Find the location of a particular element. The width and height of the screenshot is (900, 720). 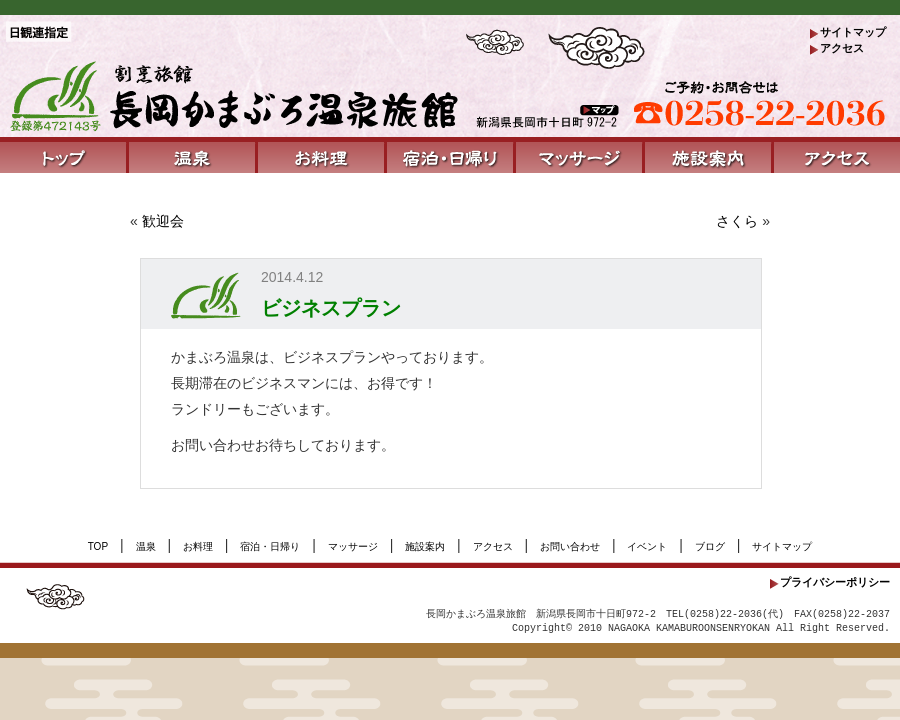

プライバシーポリシー is located at coordinates (835, 582).